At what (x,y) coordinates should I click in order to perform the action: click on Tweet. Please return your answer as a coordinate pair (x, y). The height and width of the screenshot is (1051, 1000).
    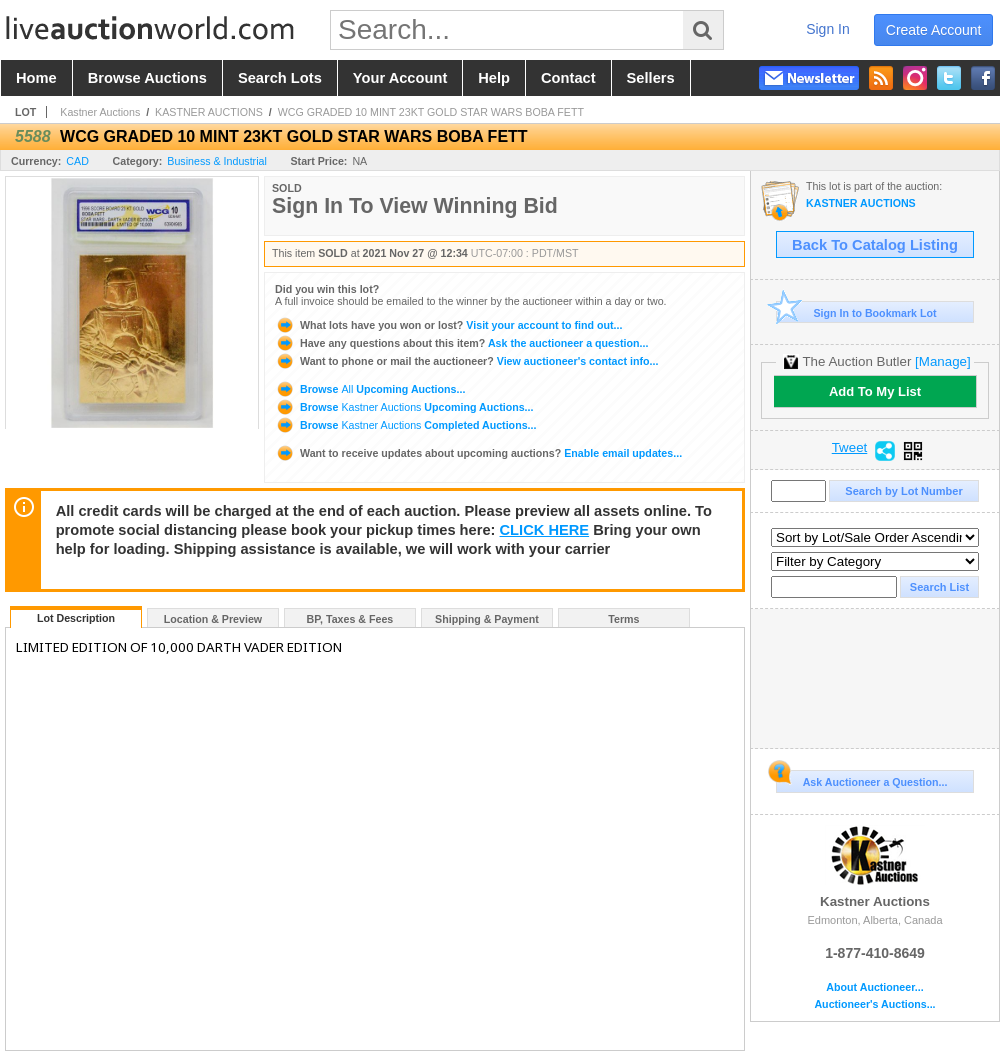
    Looking at the image, I should click on (850, 448).